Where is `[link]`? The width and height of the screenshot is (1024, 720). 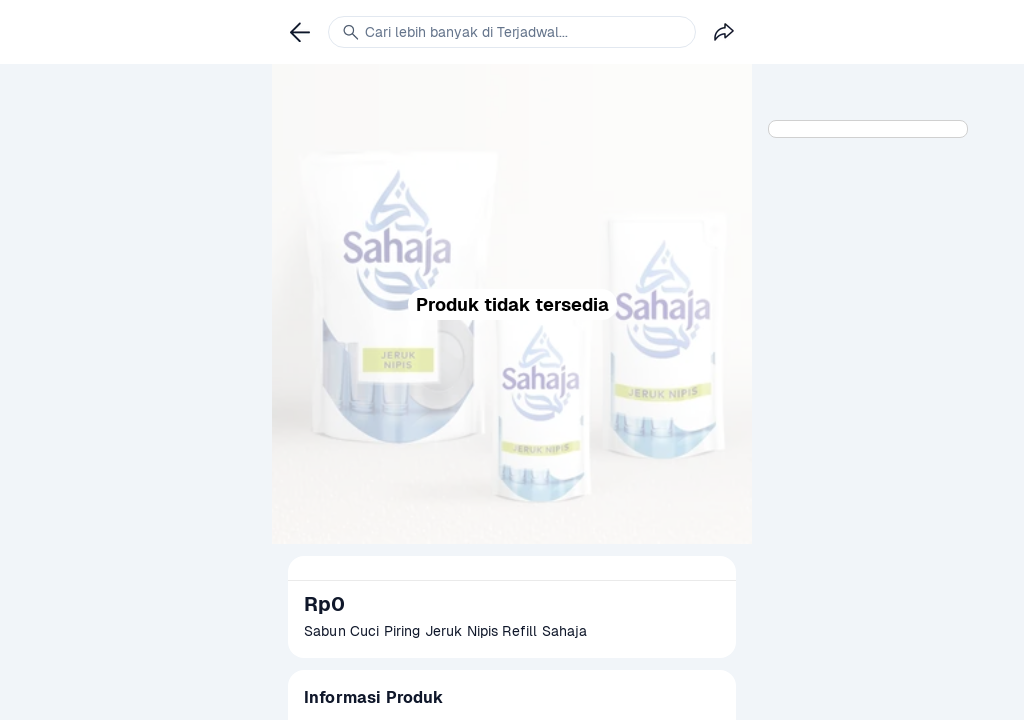 [link] is located at coordinates (300, 32).